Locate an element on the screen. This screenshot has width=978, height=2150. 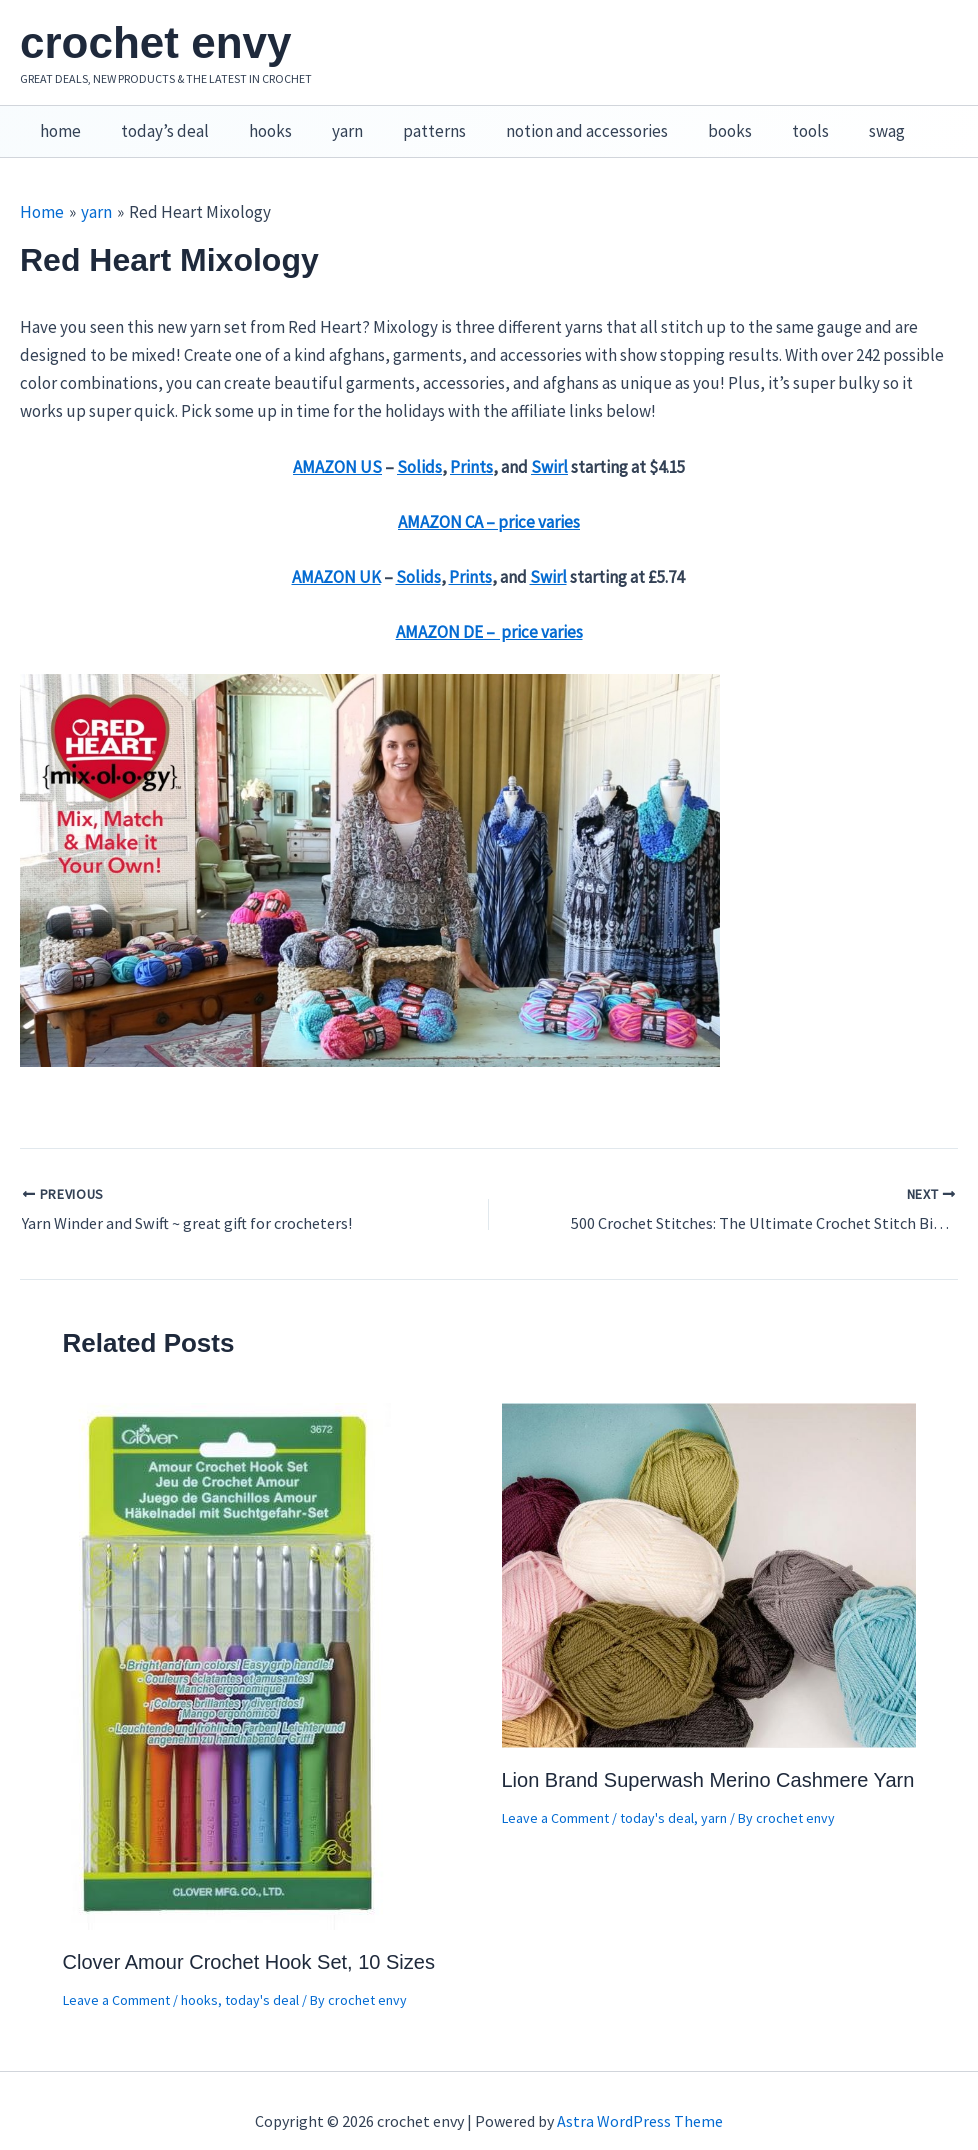
[Read more about Lion Brand Superwash Merino Cashmere Yarn] is located at coordinates (709, 1552).